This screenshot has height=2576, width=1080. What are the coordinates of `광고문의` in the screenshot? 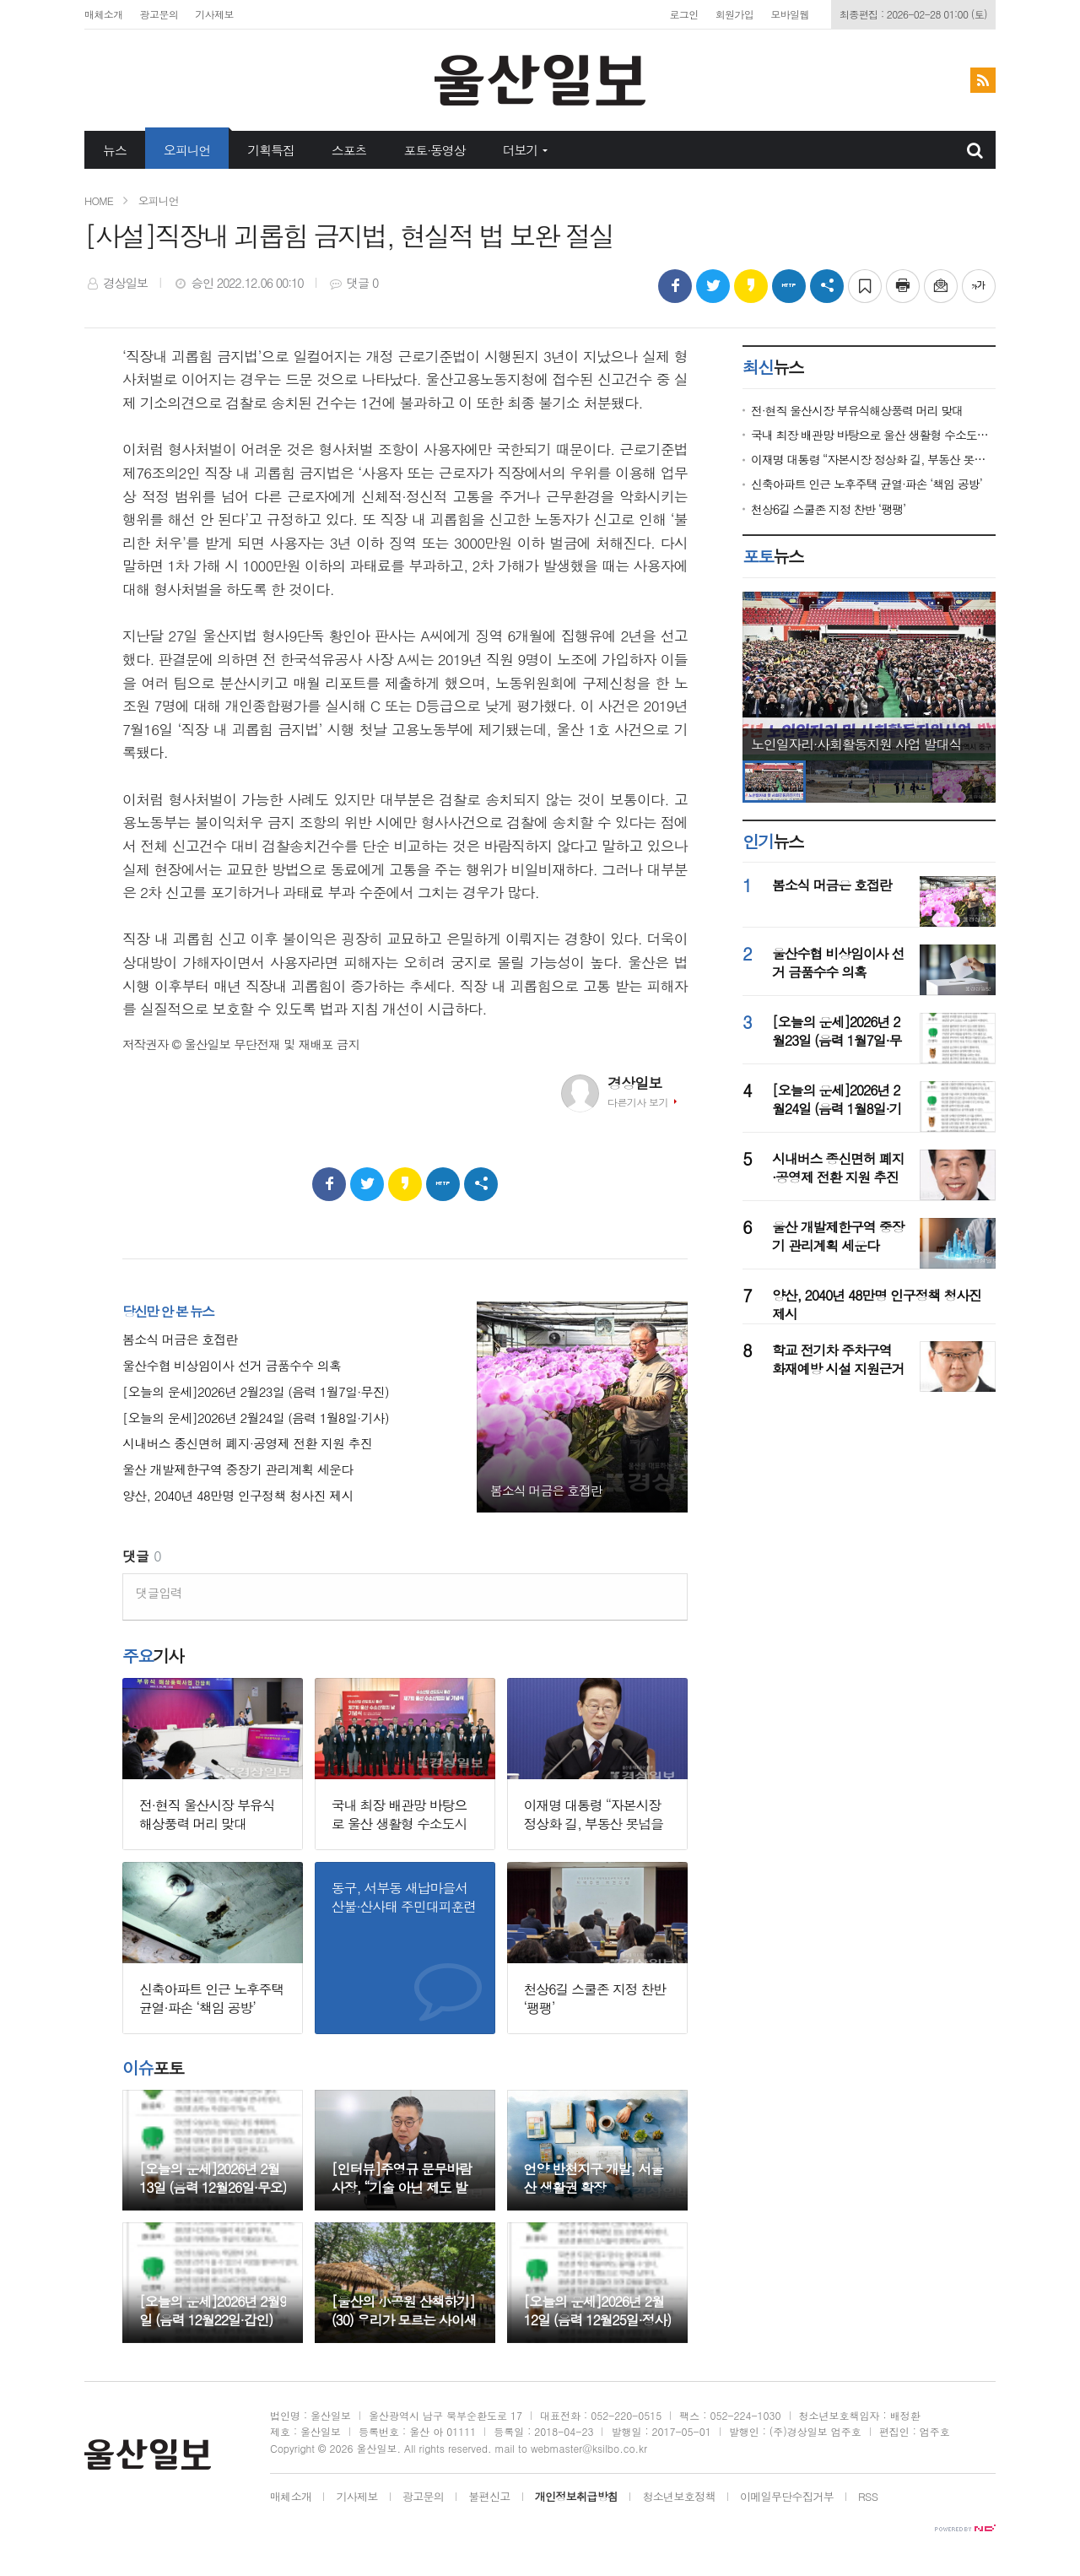 It's located at (159, 14).